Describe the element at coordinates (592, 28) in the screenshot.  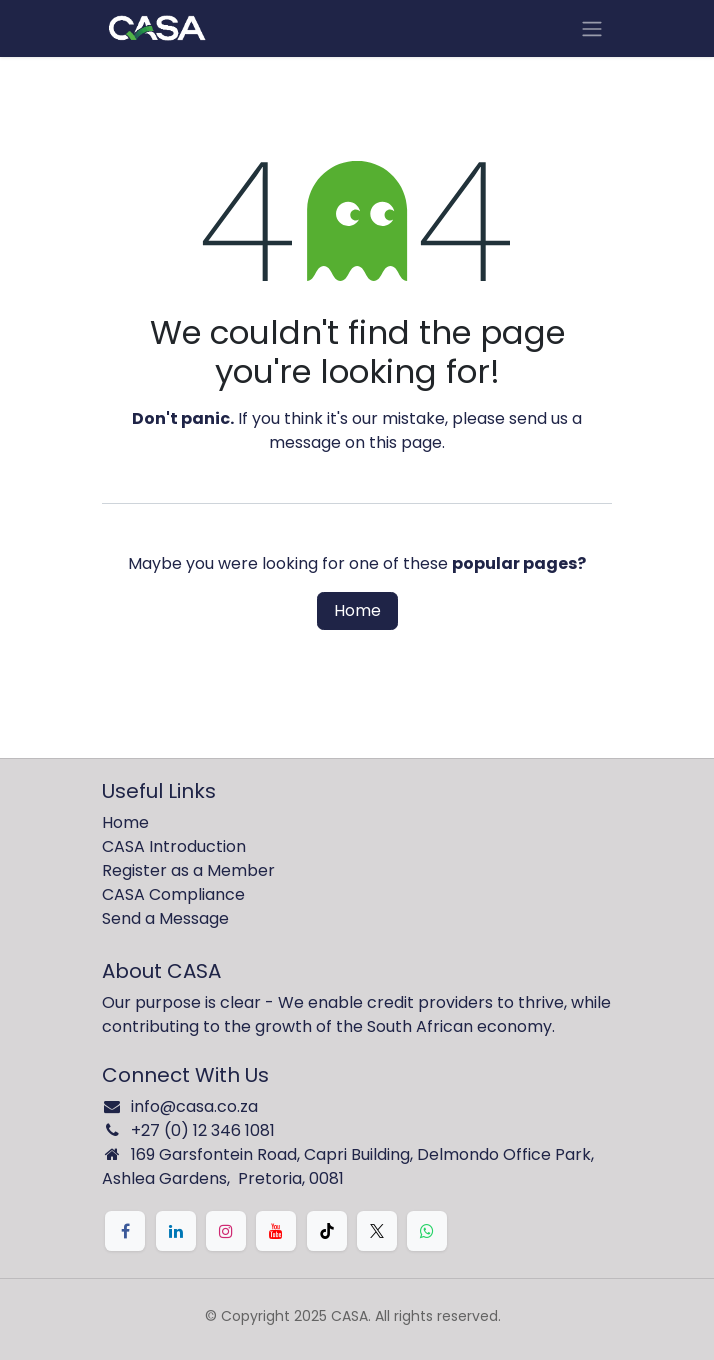
I see `[Toggle navigation]` at that location.